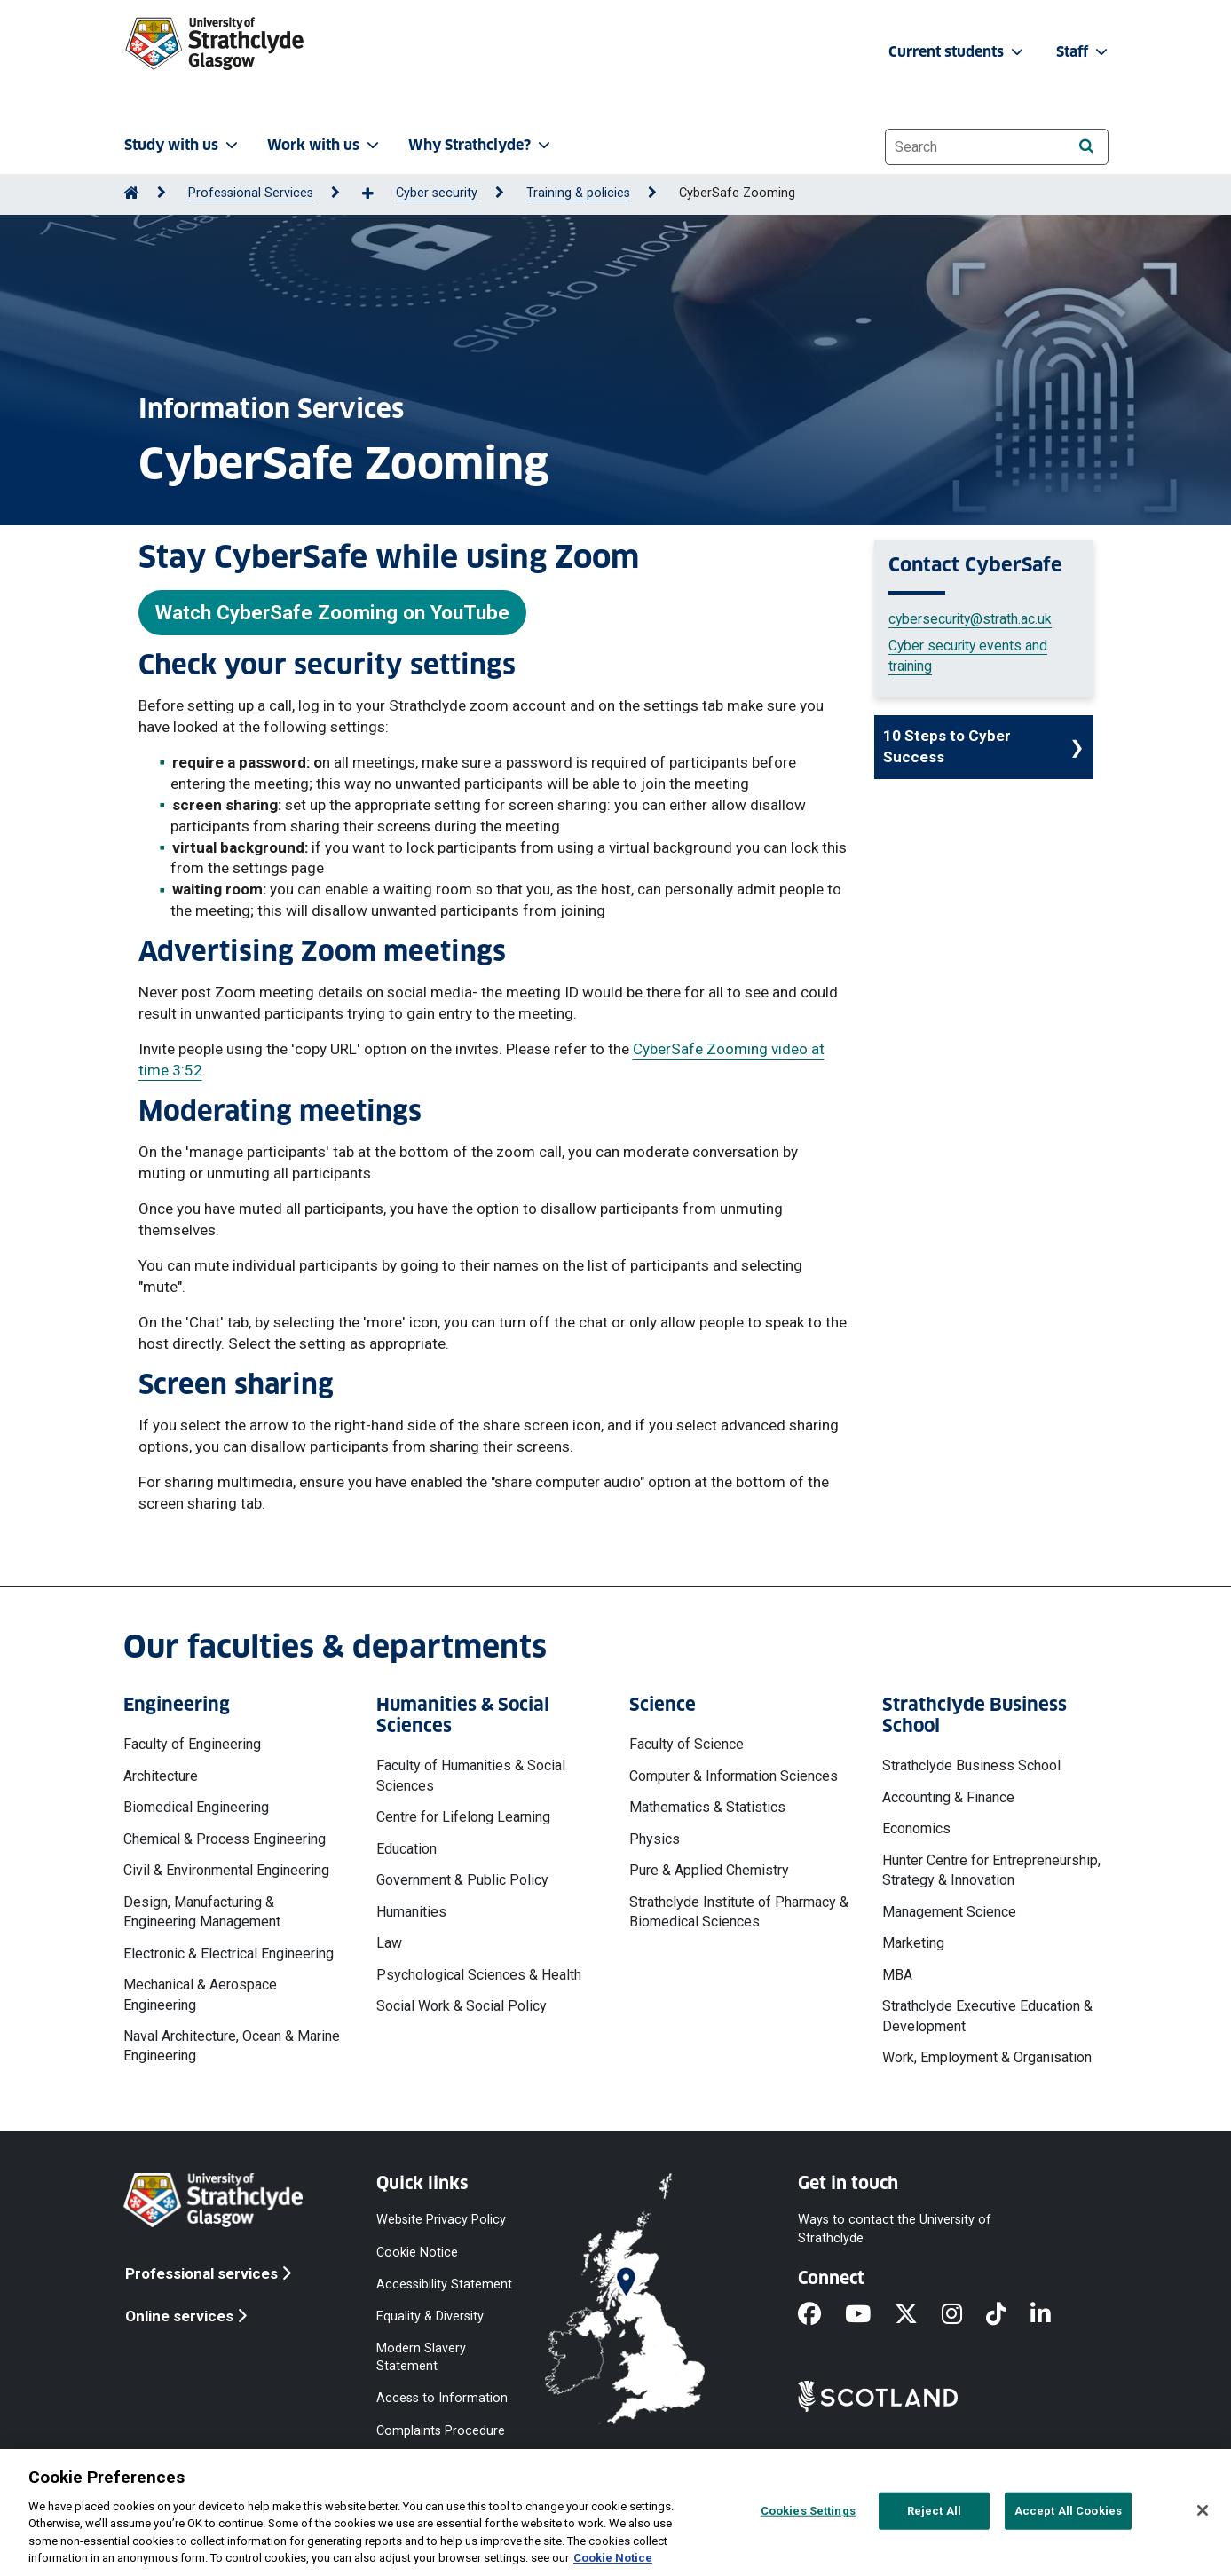  Describe the element at coordinates (1068, 2510) in the screenshot. I see `Accept All Cookies` at that location.